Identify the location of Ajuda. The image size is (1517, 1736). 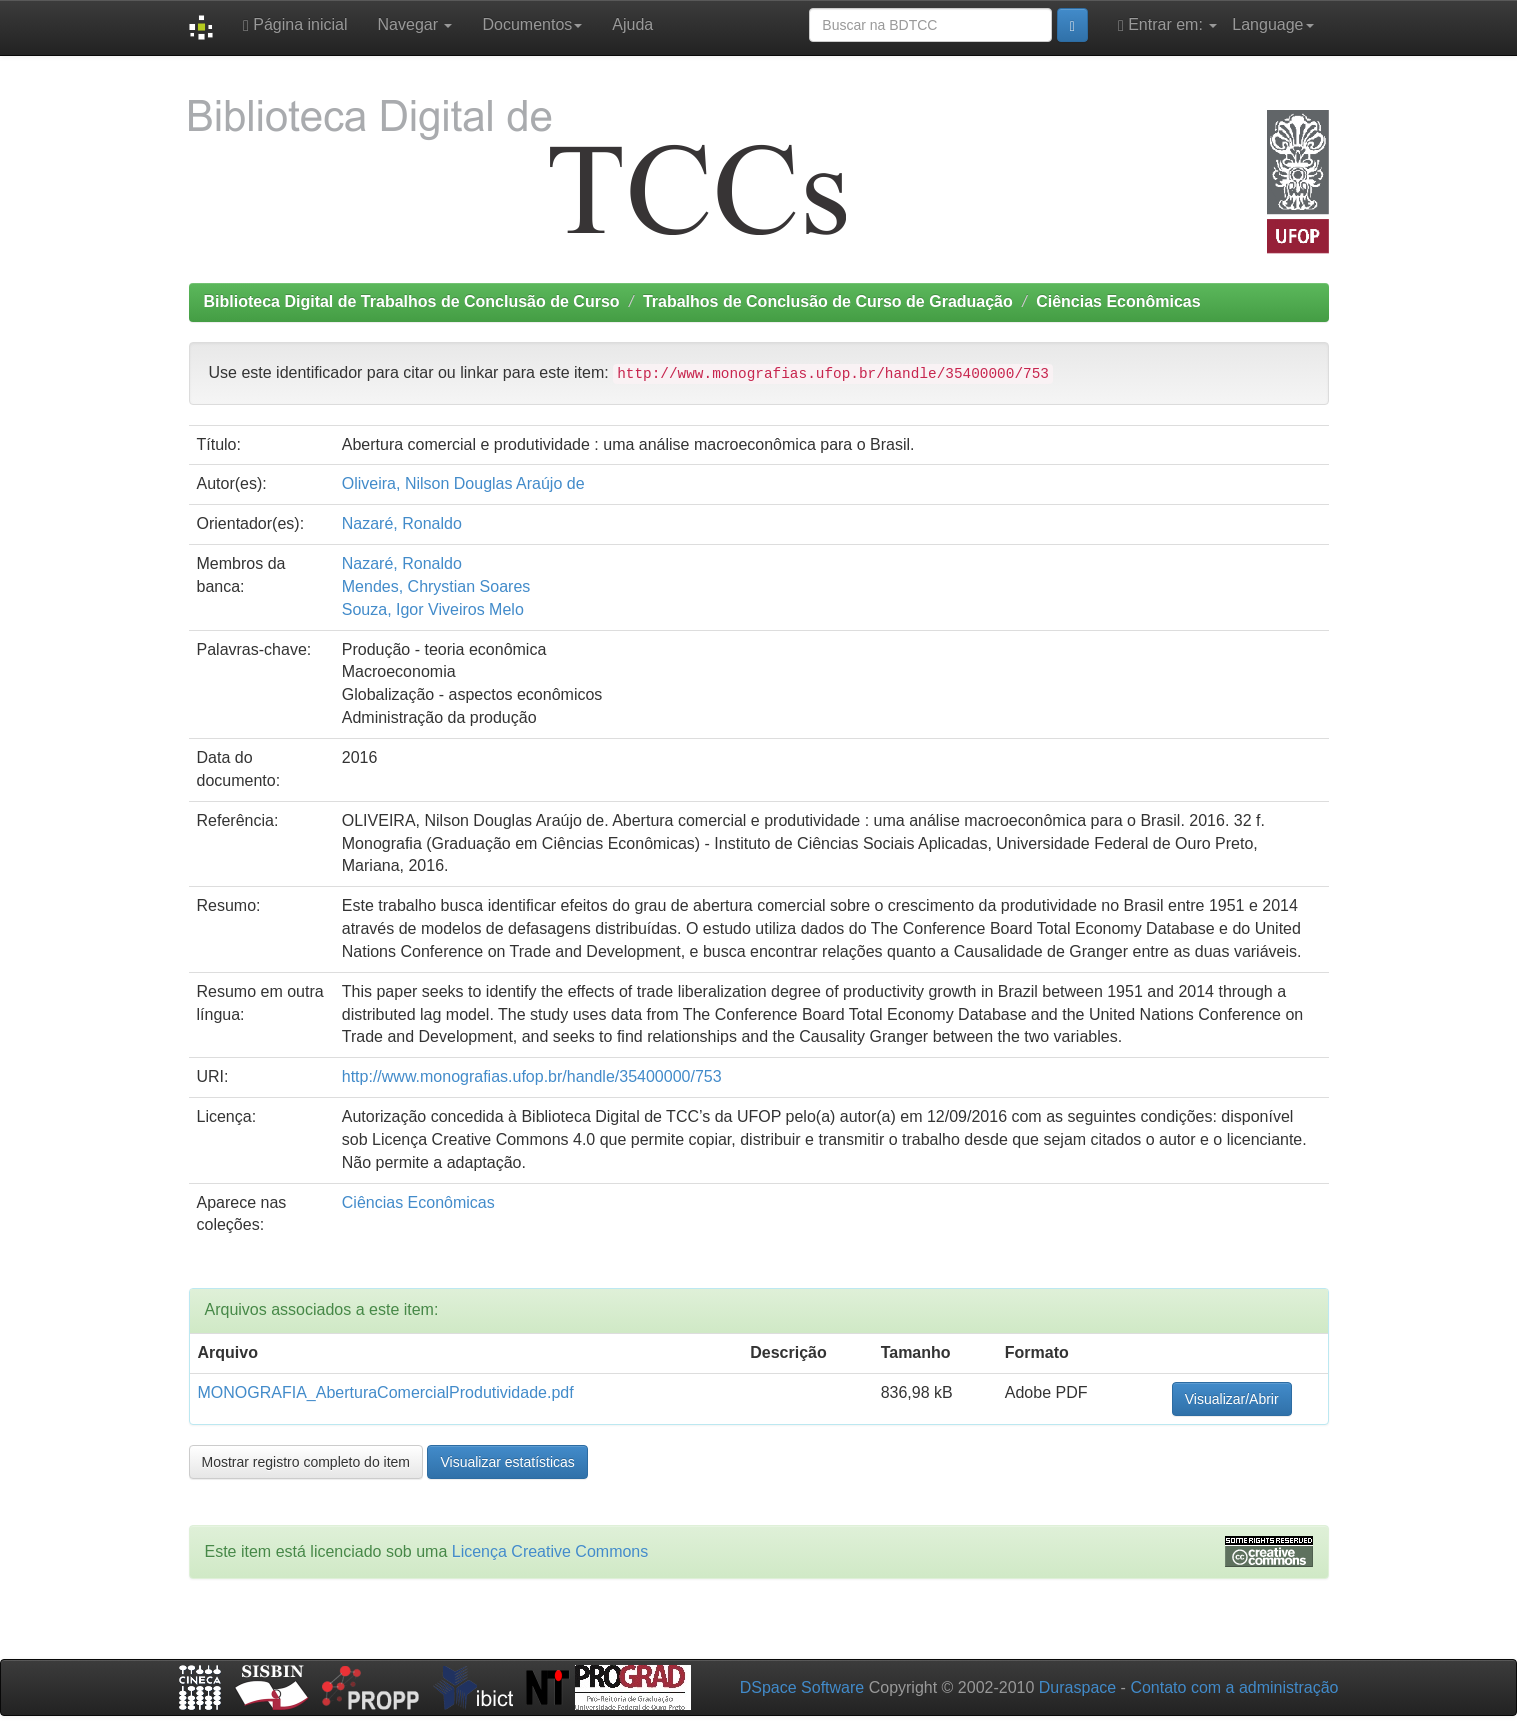
(632, 24).